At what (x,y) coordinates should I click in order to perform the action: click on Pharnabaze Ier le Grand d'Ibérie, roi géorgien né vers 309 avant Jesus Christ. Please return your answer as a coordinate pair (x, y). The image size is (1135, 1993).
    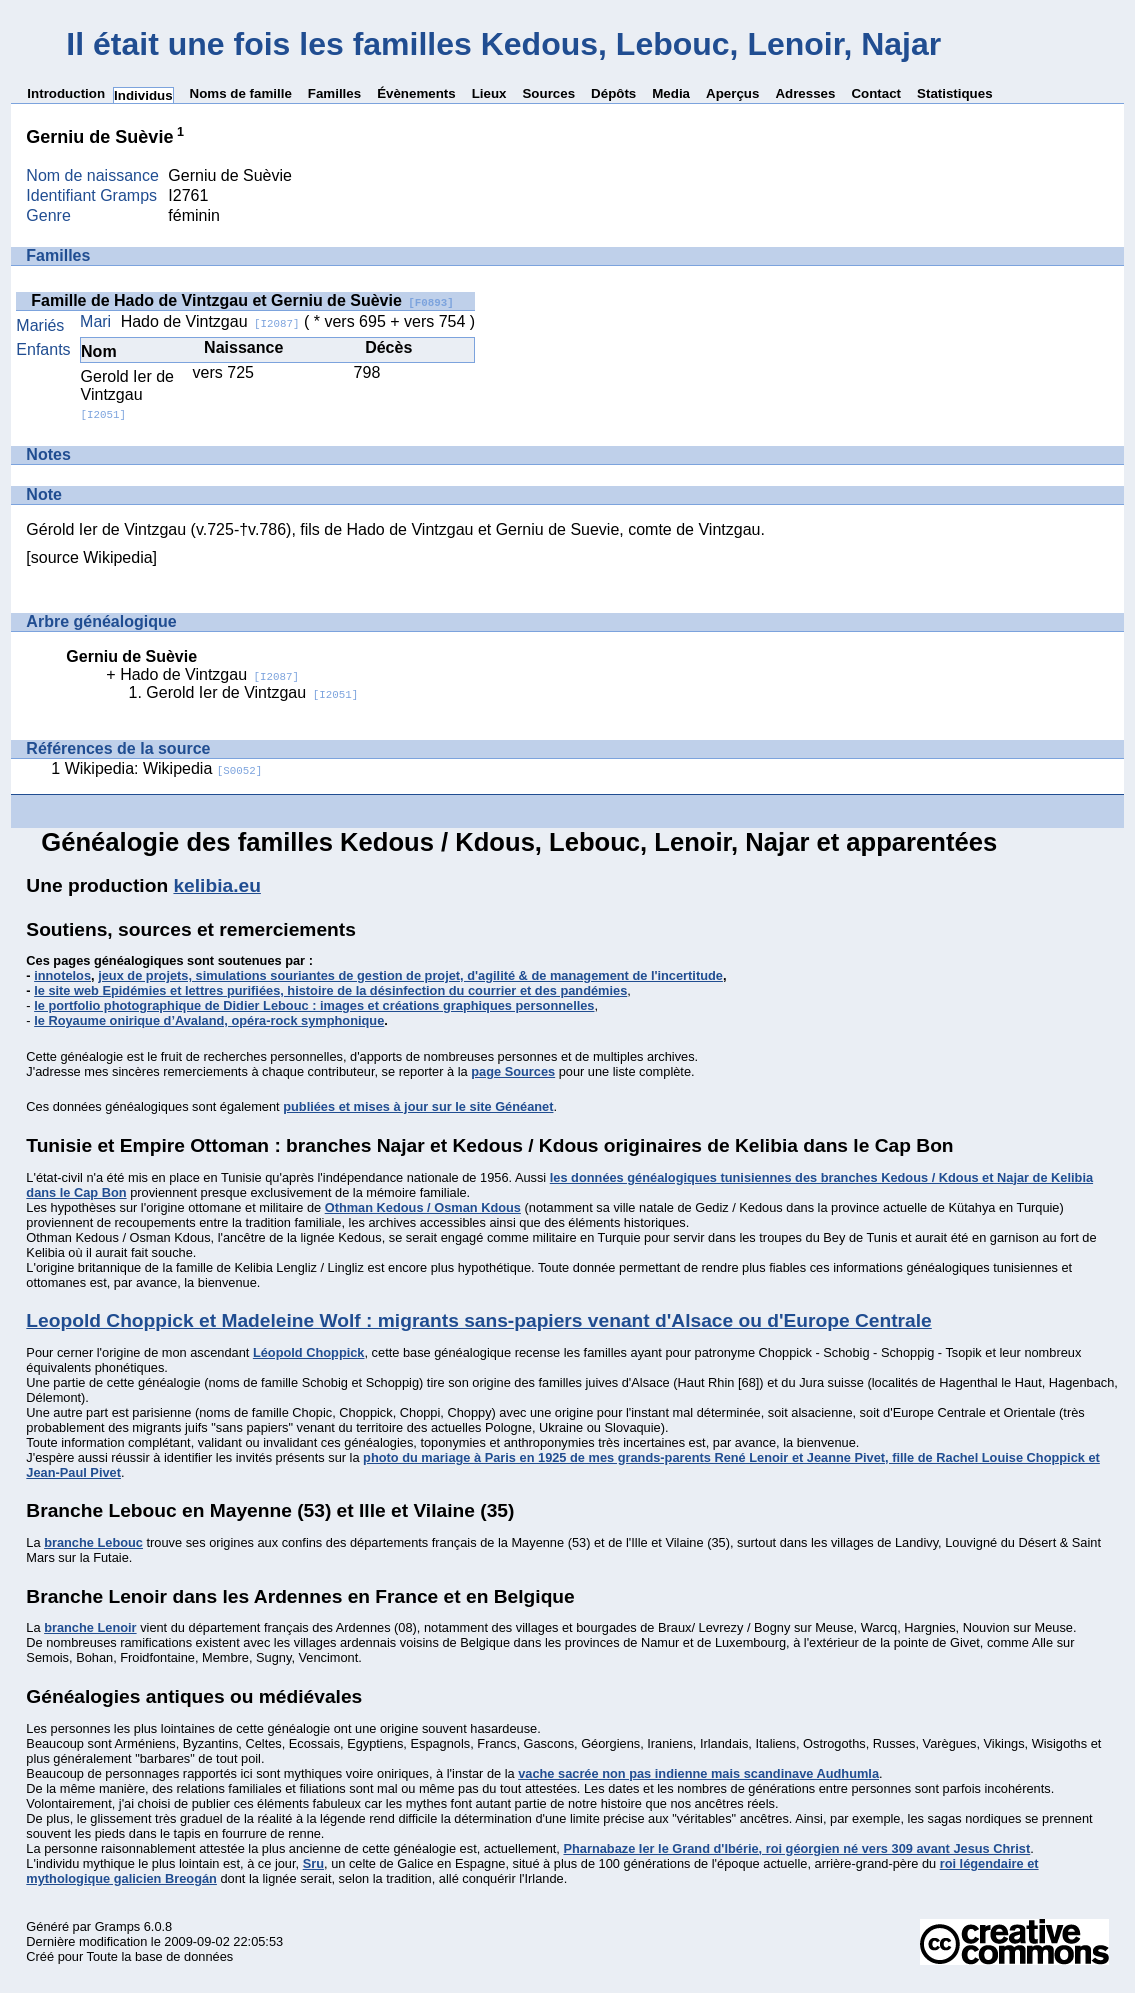
    Looking at the image, I should click on (796, 1848).